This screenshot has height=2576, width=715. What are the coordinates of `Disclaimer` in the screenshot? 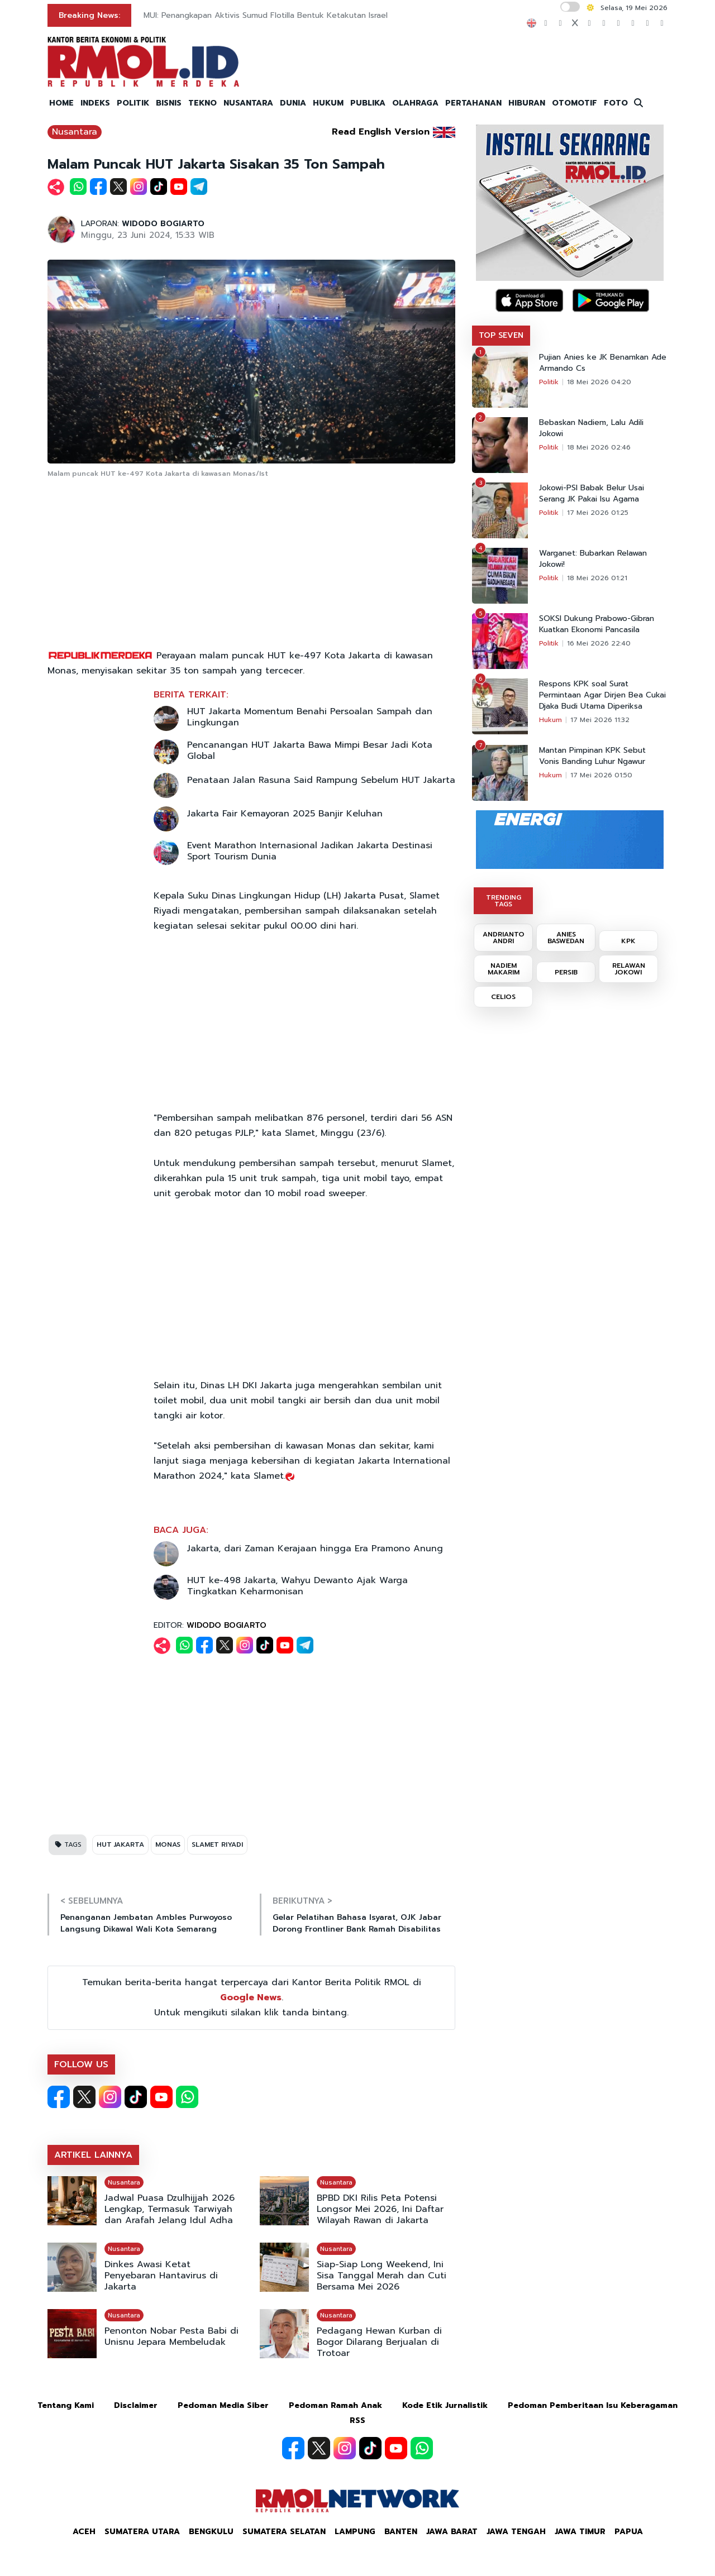 It's located at (136, 2405).